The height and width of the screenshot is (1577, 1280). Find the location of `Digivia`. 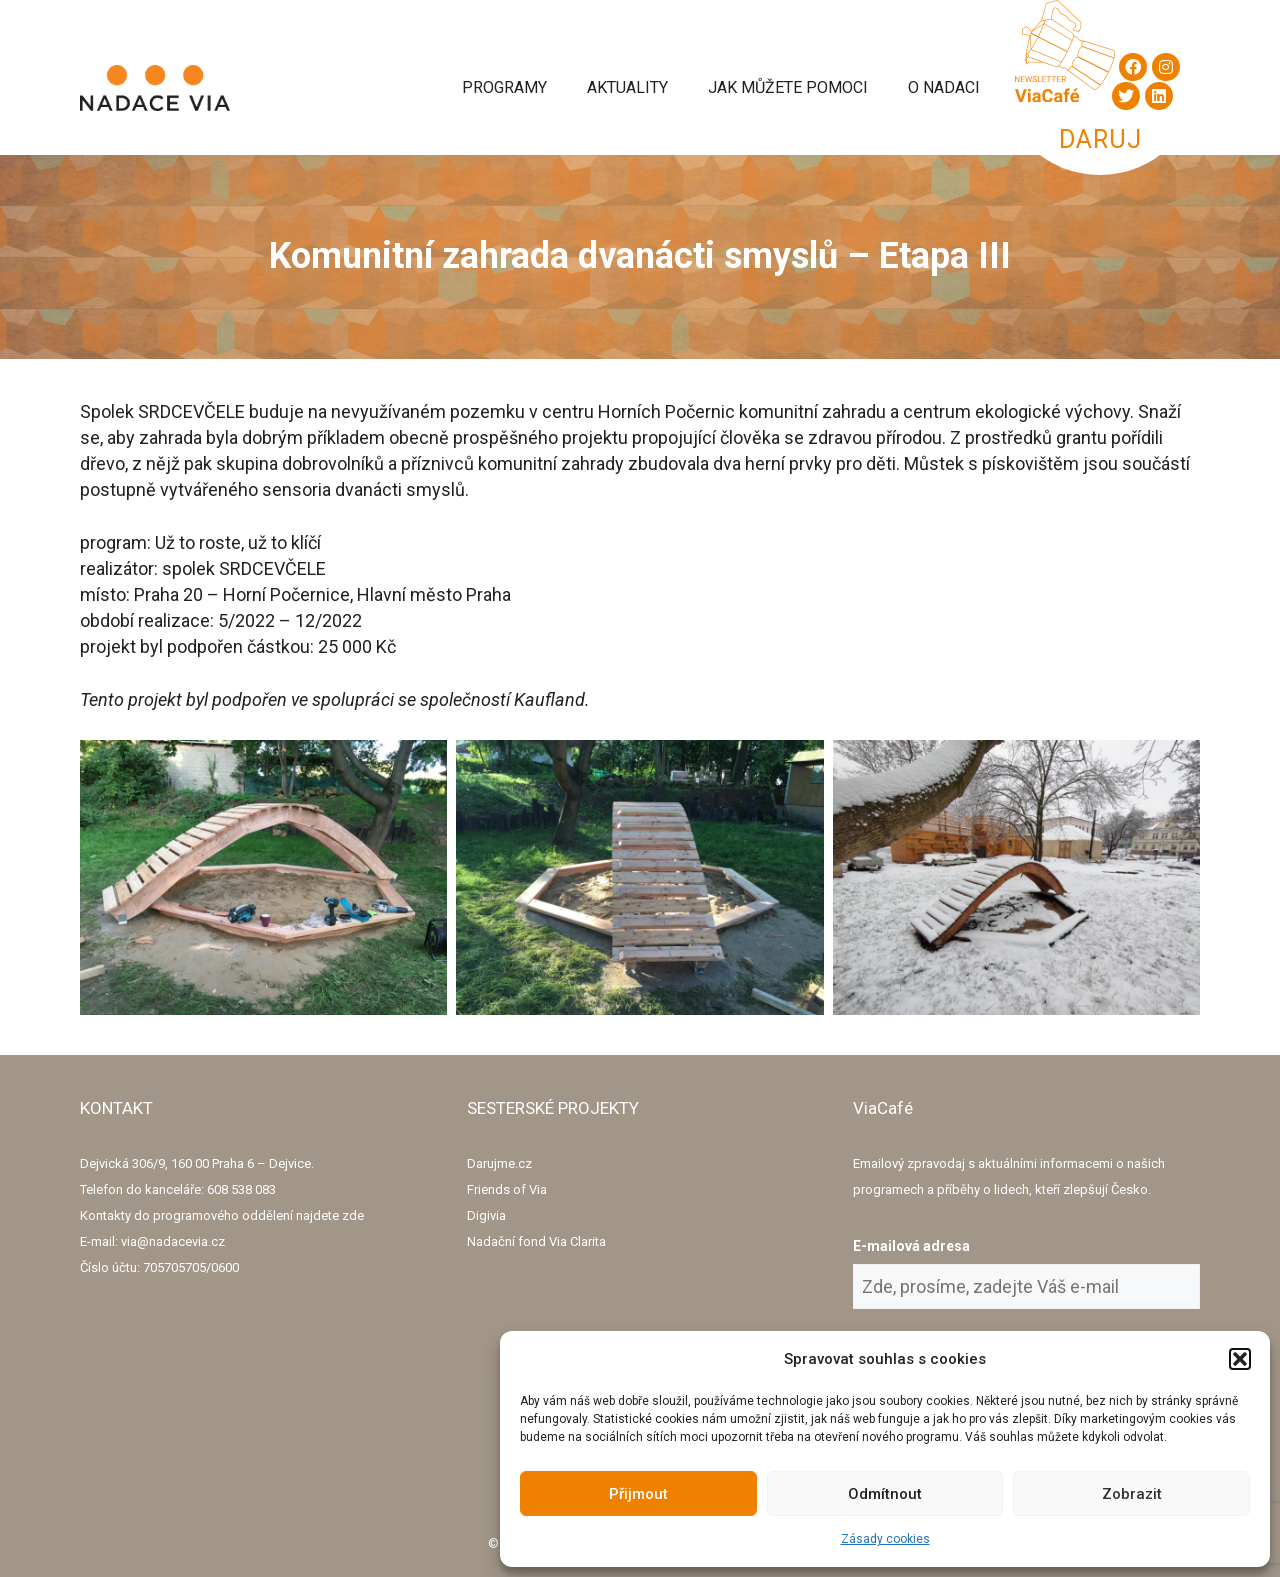

Digivia is located at coordinates (486, 1215).